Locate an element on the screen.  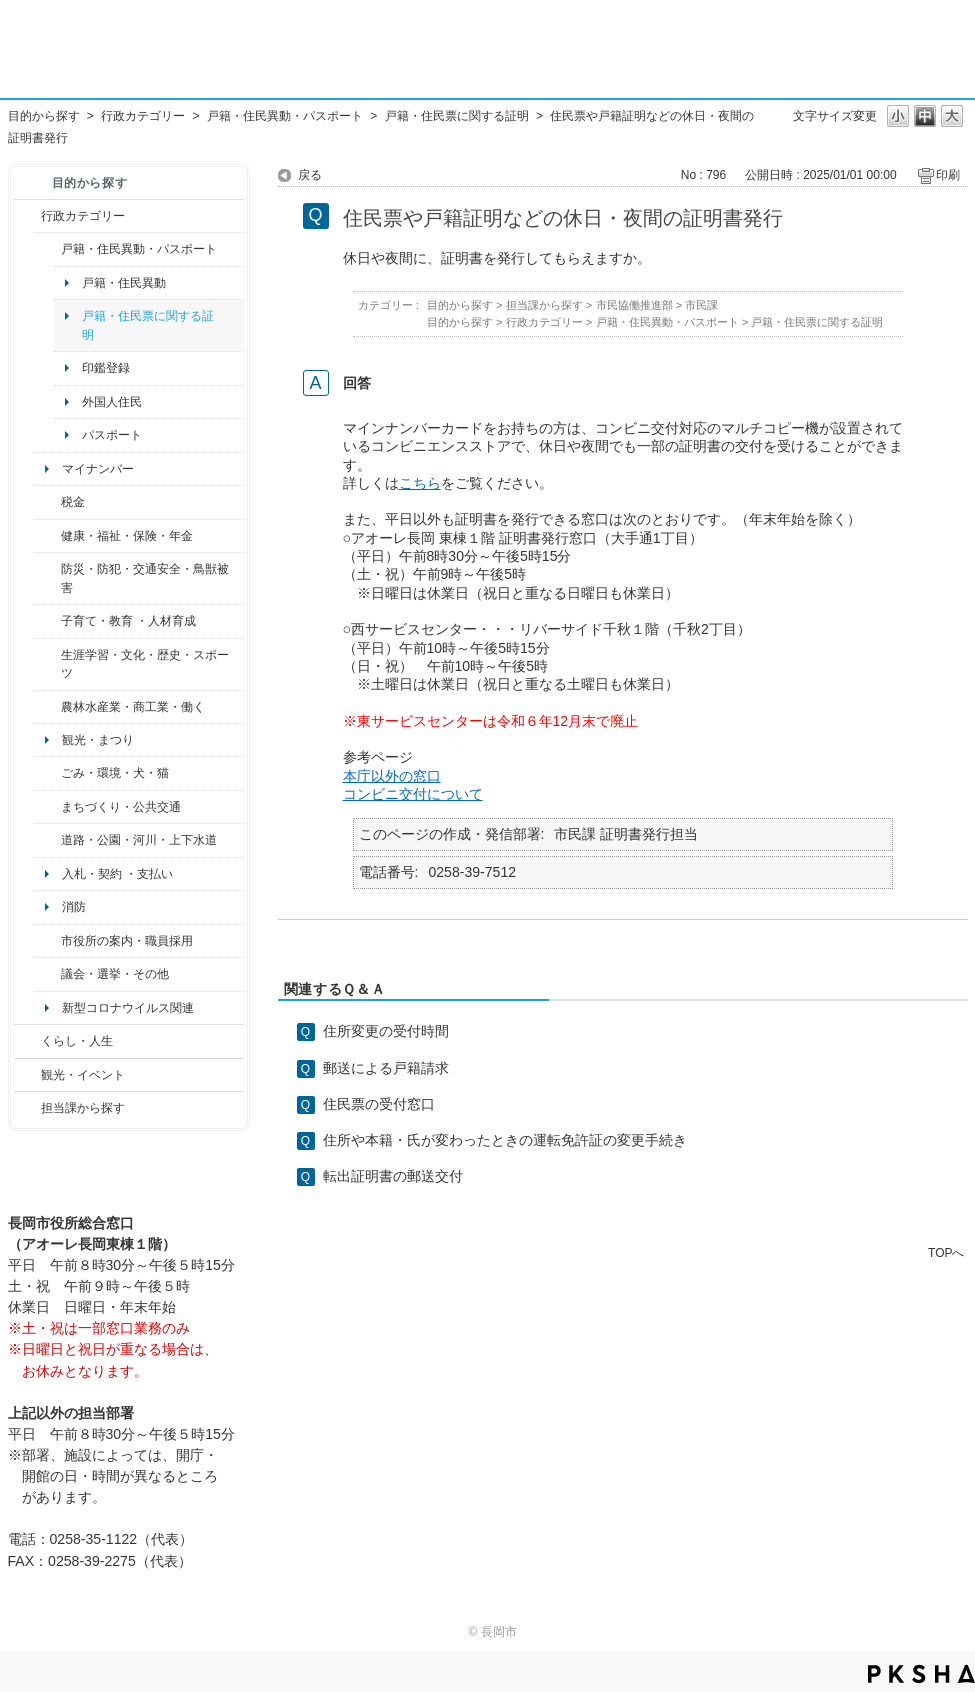
パスポート is located at coordinates (112, 435).